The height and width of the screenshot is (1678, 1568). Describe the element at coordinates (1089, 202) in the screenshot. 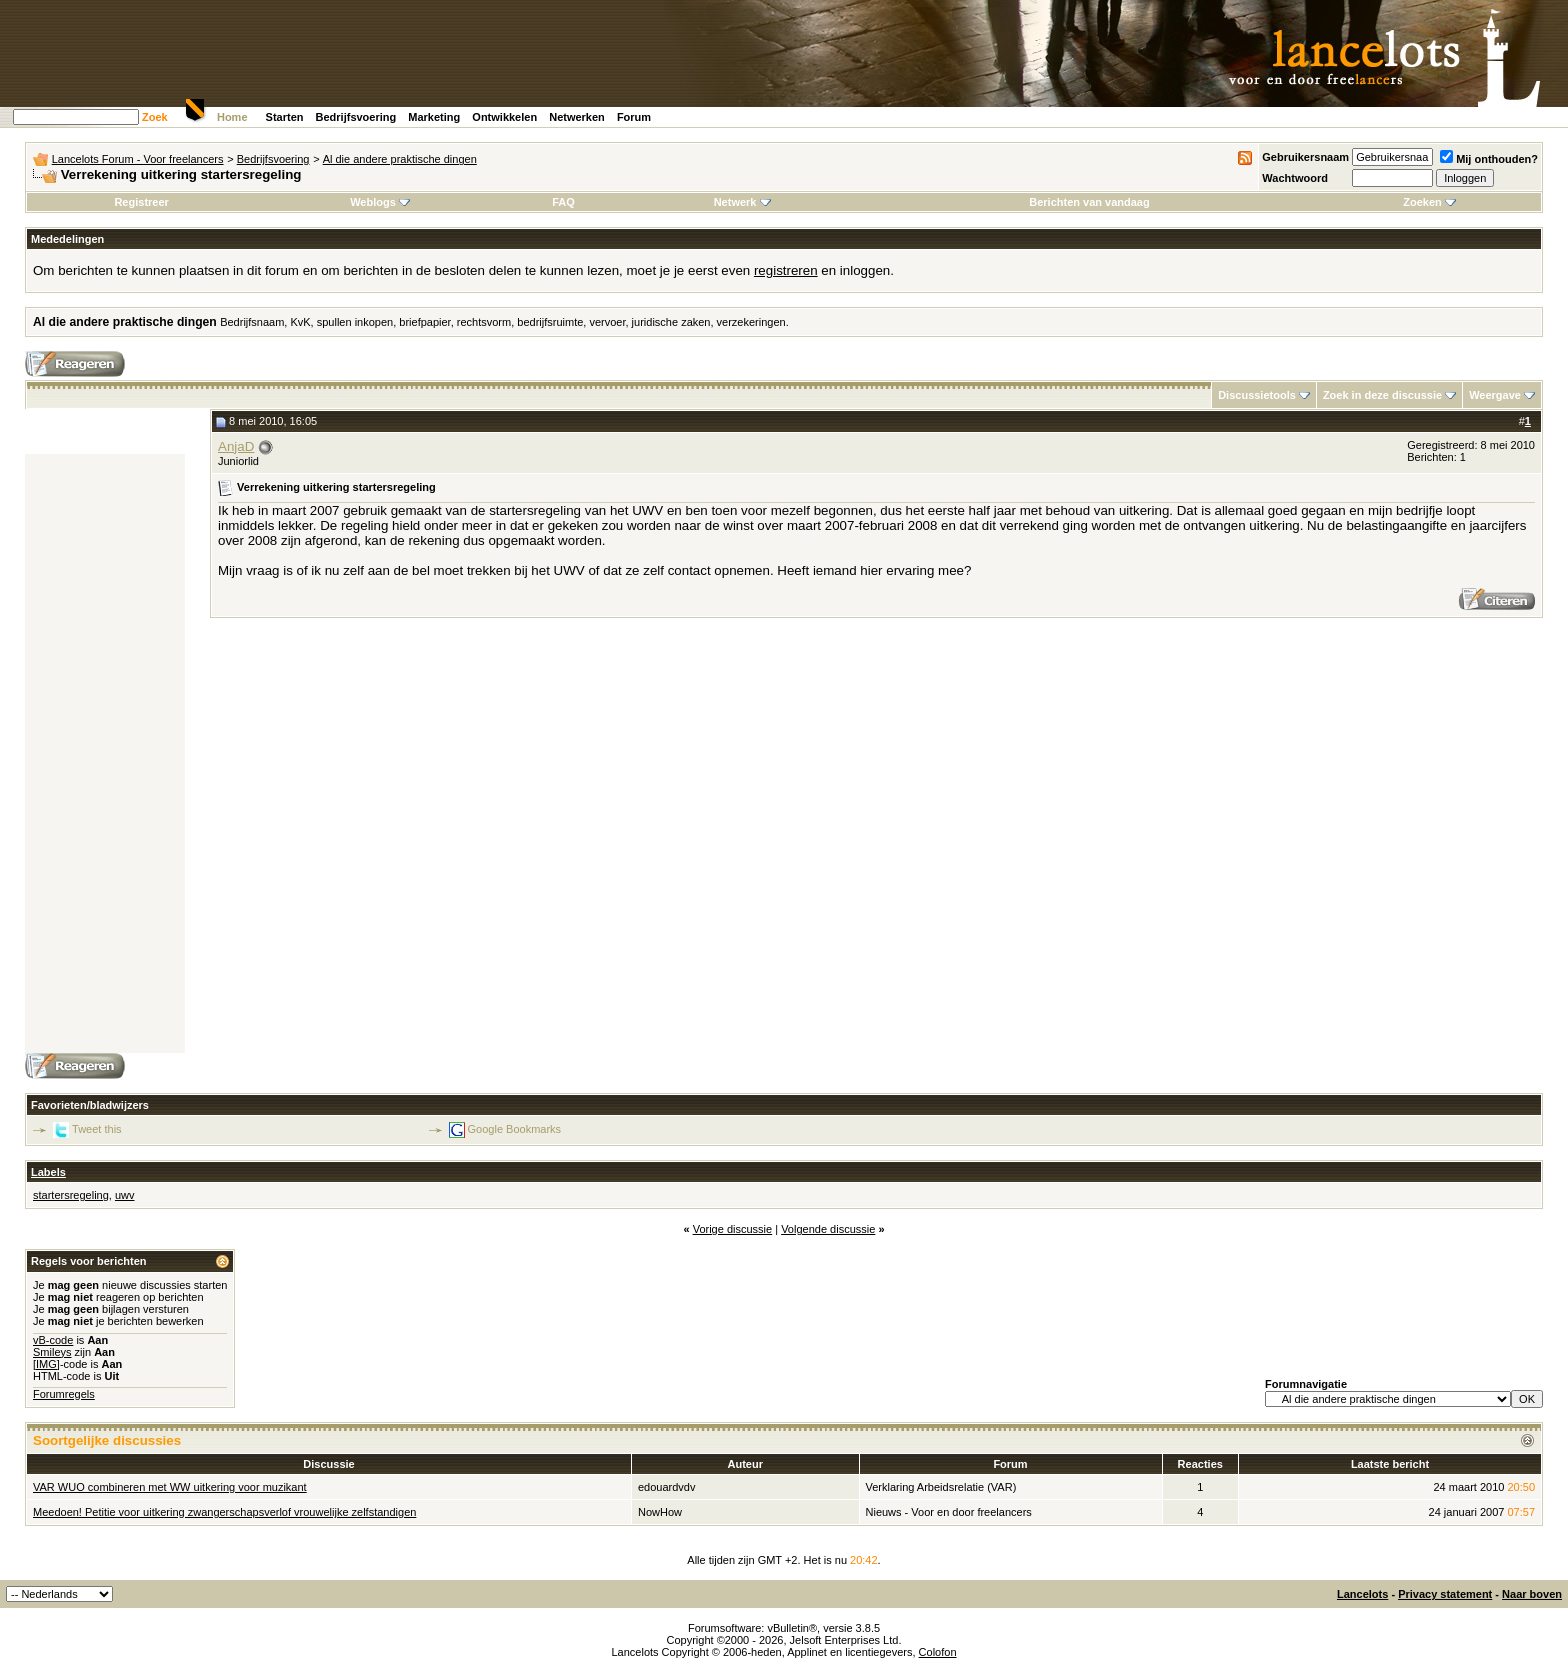

I see `Berichten van vandaag` at that location.